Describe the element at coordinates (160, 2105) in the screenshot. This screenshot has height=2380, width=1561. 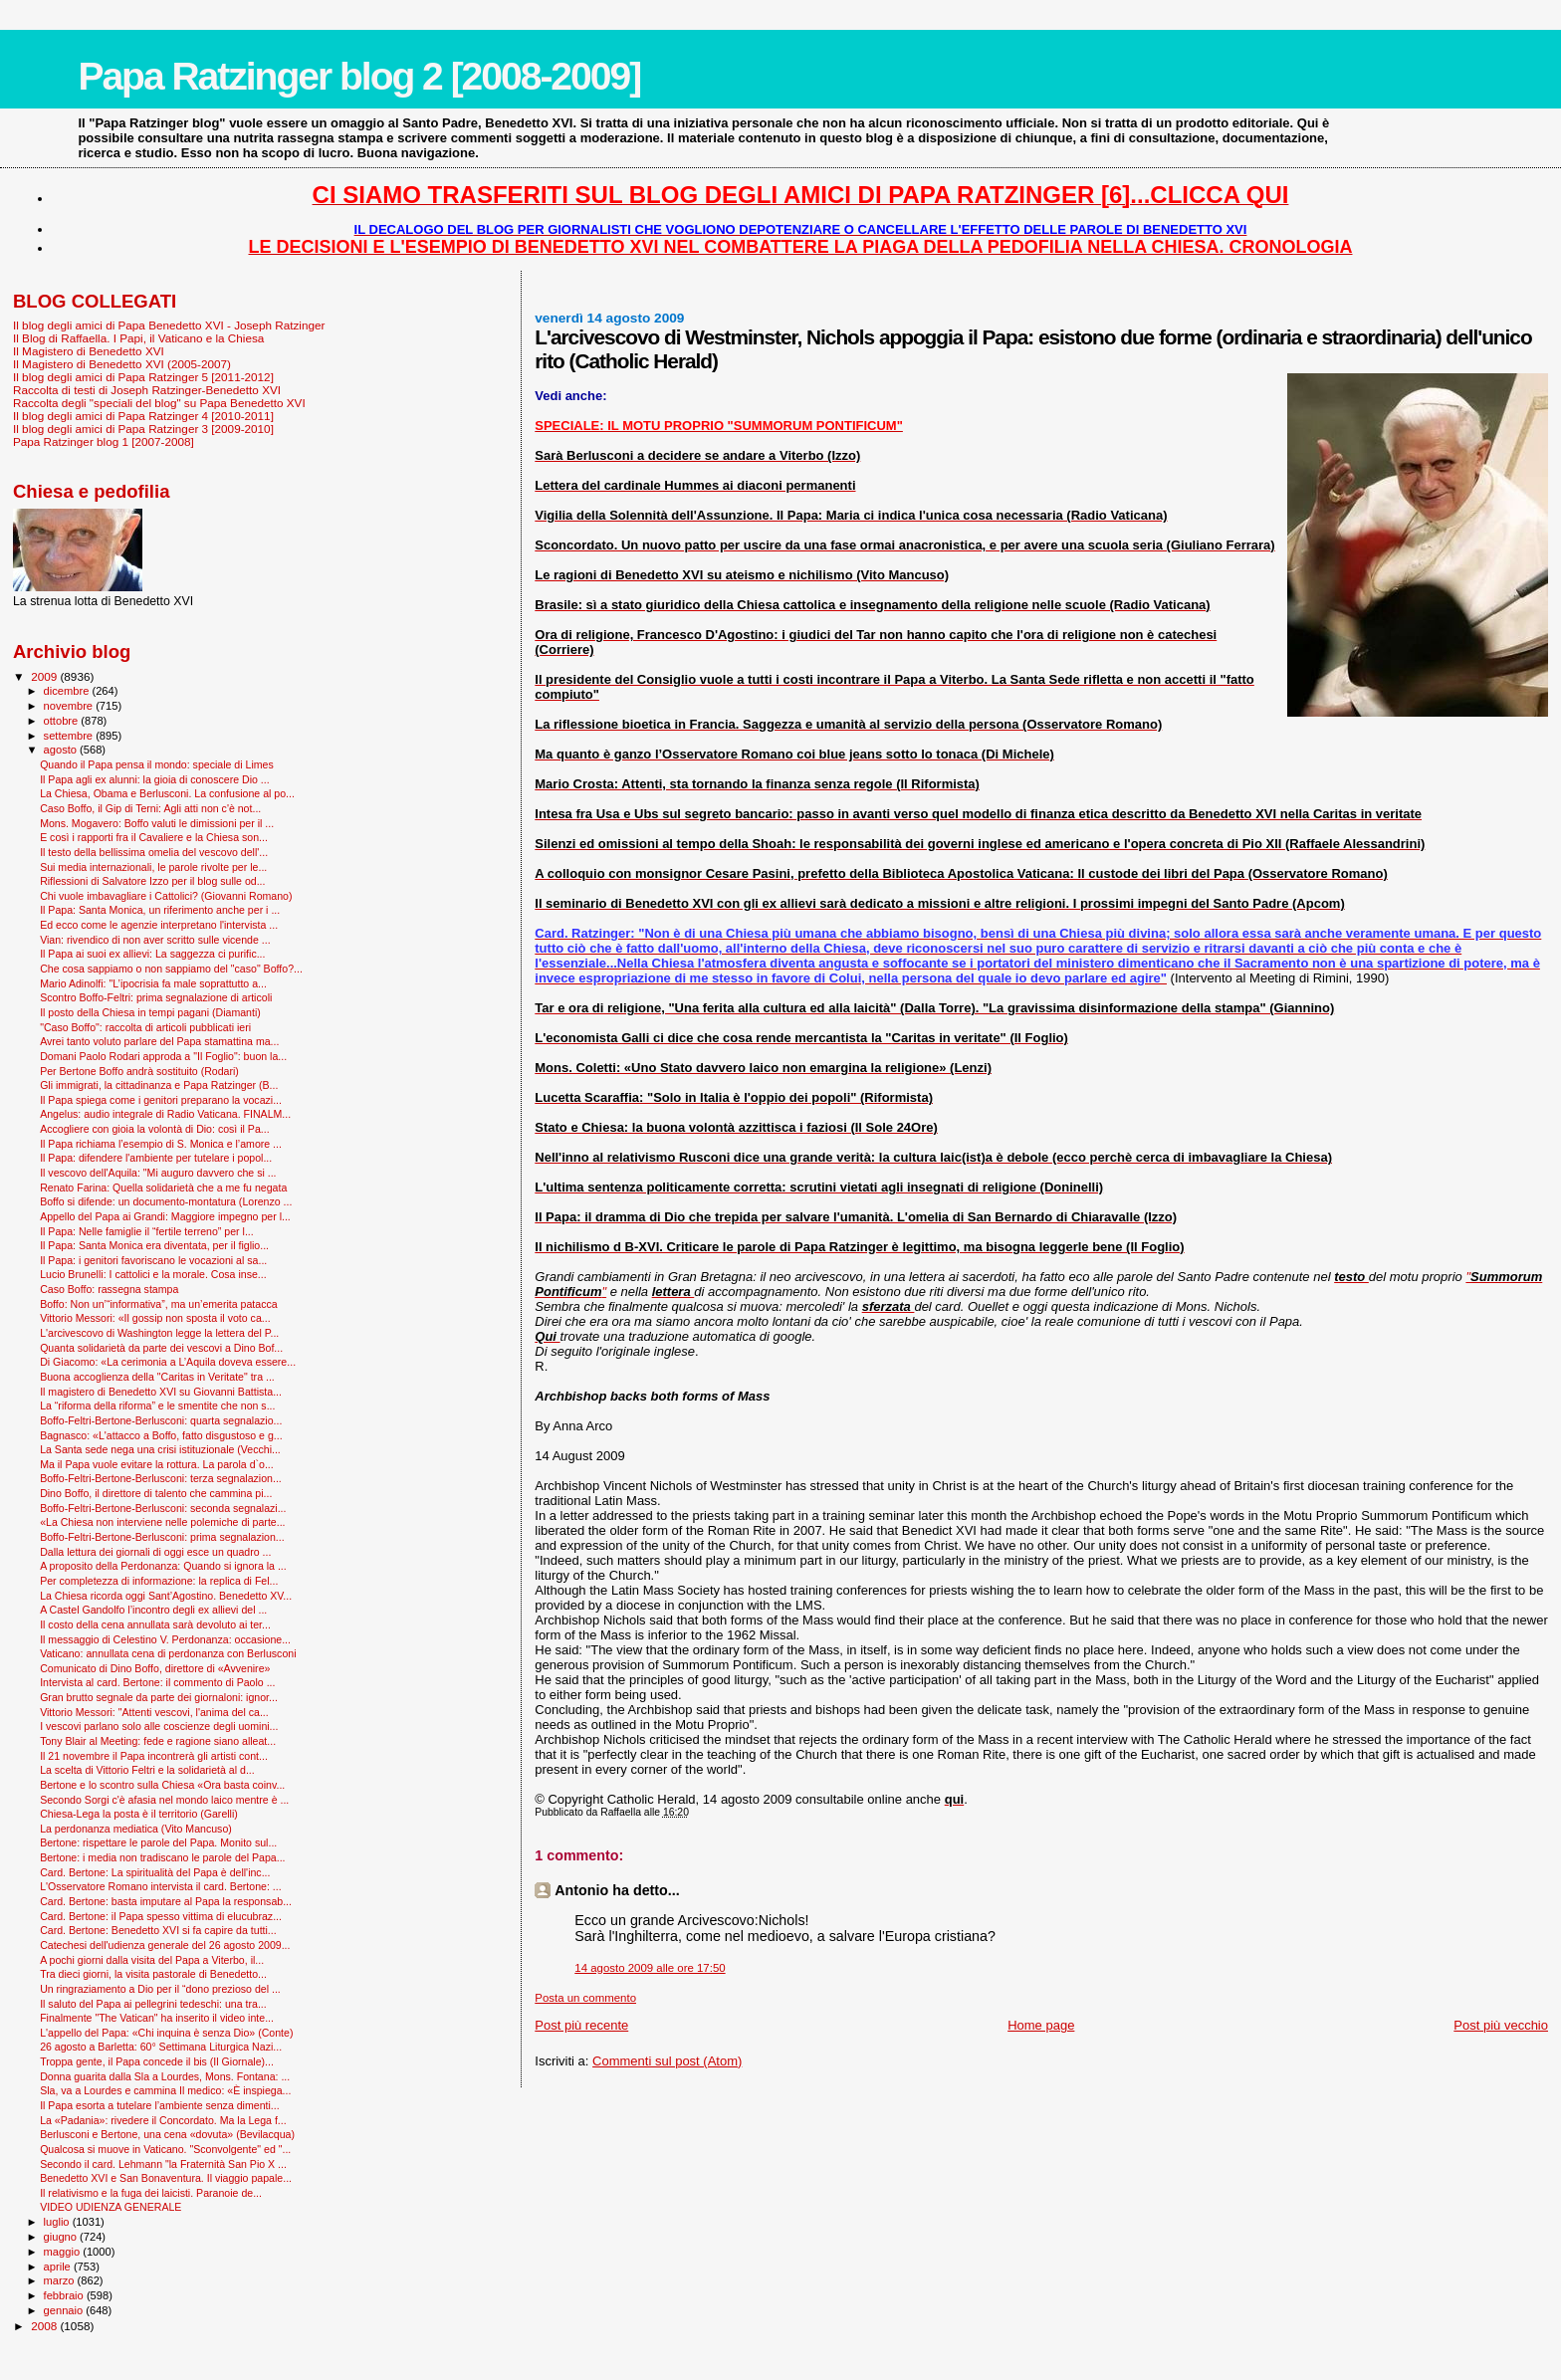
I see `Il Papa esorta a tutelare l’ambiente senza dimenti...` at that location.